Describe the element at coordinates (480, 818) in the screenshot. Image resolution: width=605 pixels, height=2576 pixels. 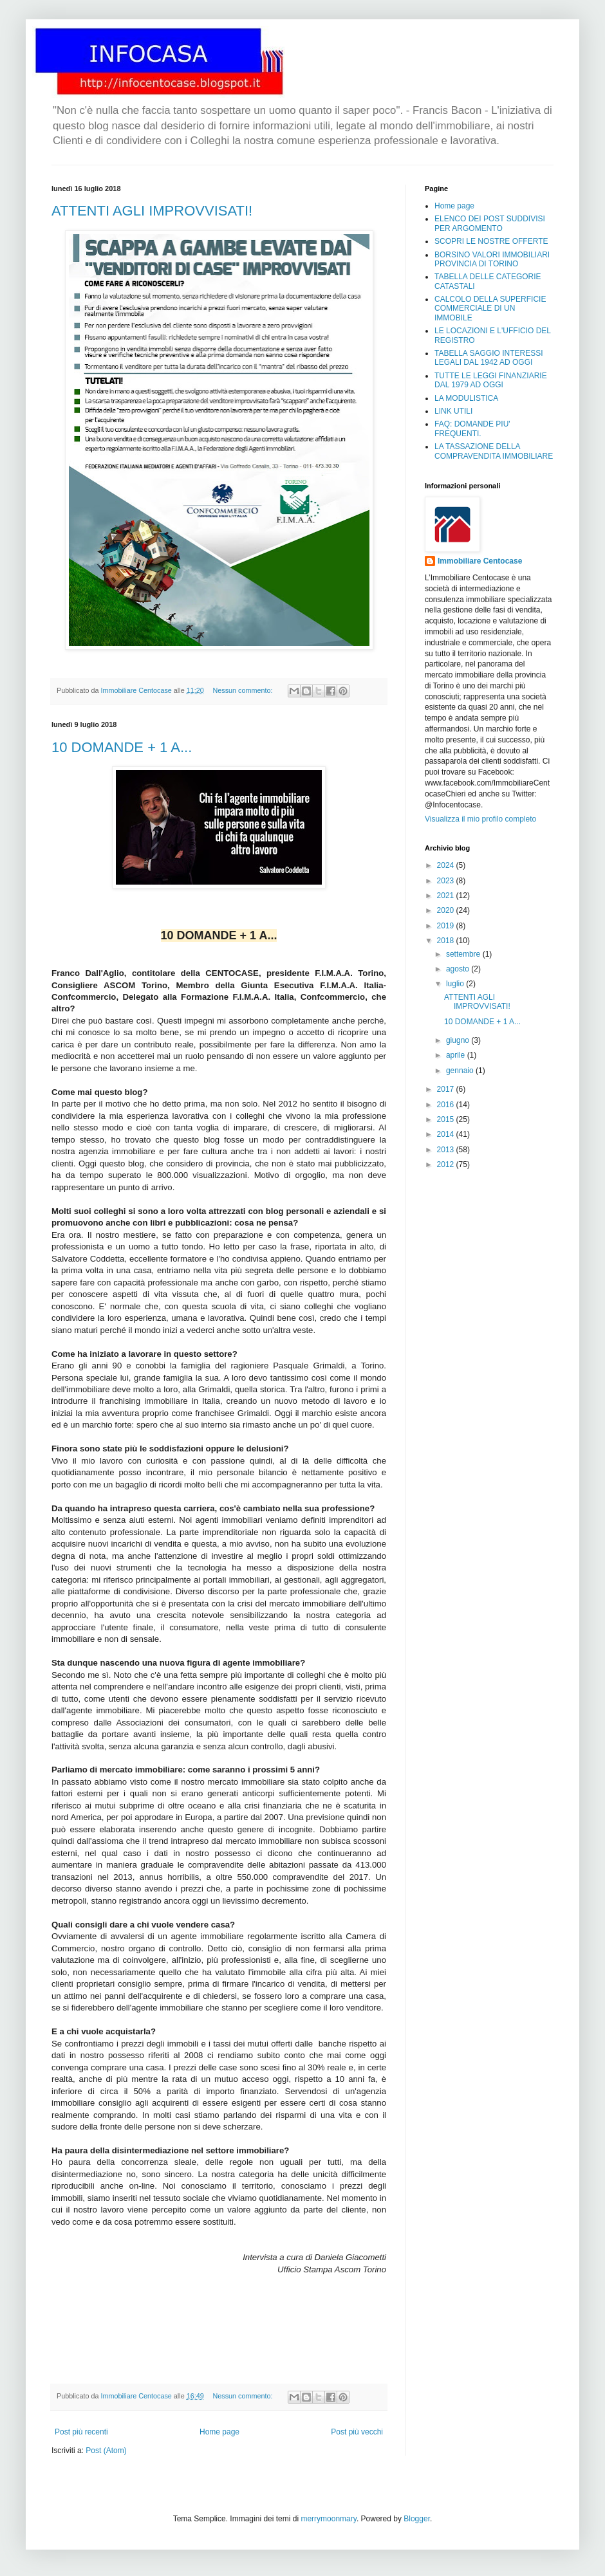
I see `Visualizza il mio profilo completo` at that location.